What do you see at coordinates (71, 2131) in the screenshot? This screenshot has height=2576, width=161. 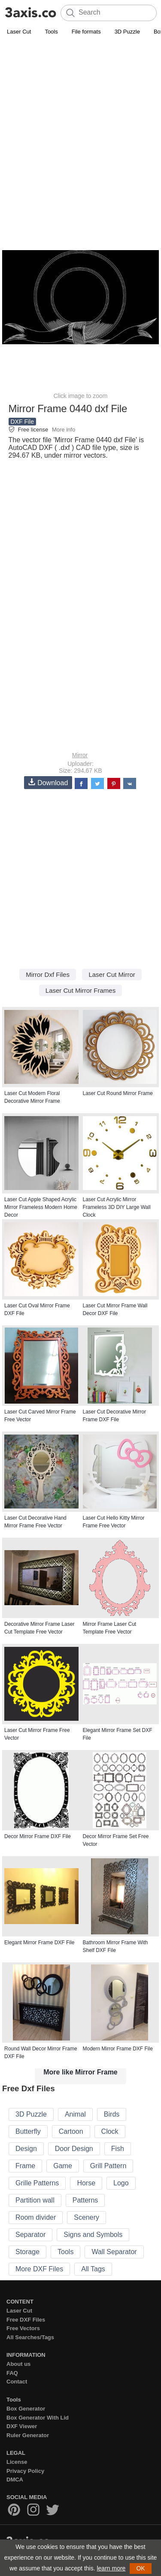 I see `Cartoon` at bounding box center [71, 2131].